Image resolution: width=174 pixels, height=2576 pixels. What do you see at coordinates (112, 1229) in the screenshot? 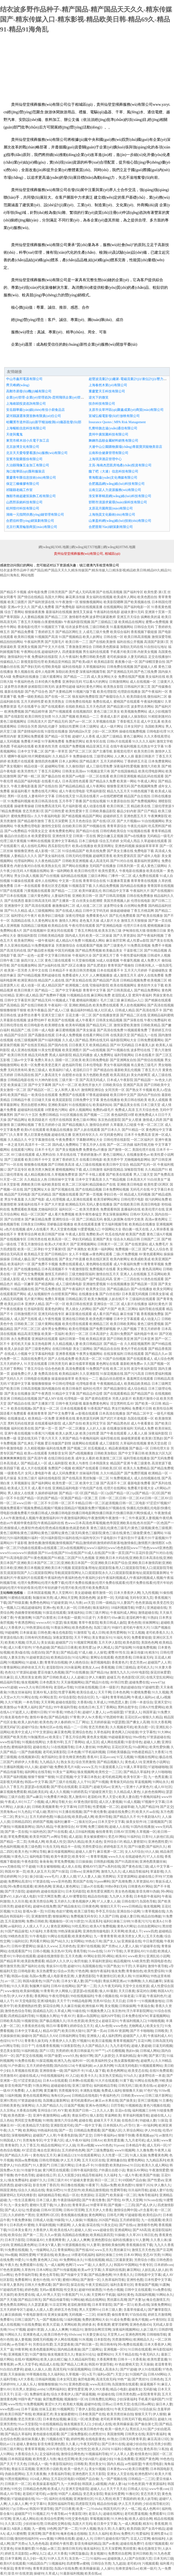
I see `中国网站大全` at bounding box center [112, 1229].